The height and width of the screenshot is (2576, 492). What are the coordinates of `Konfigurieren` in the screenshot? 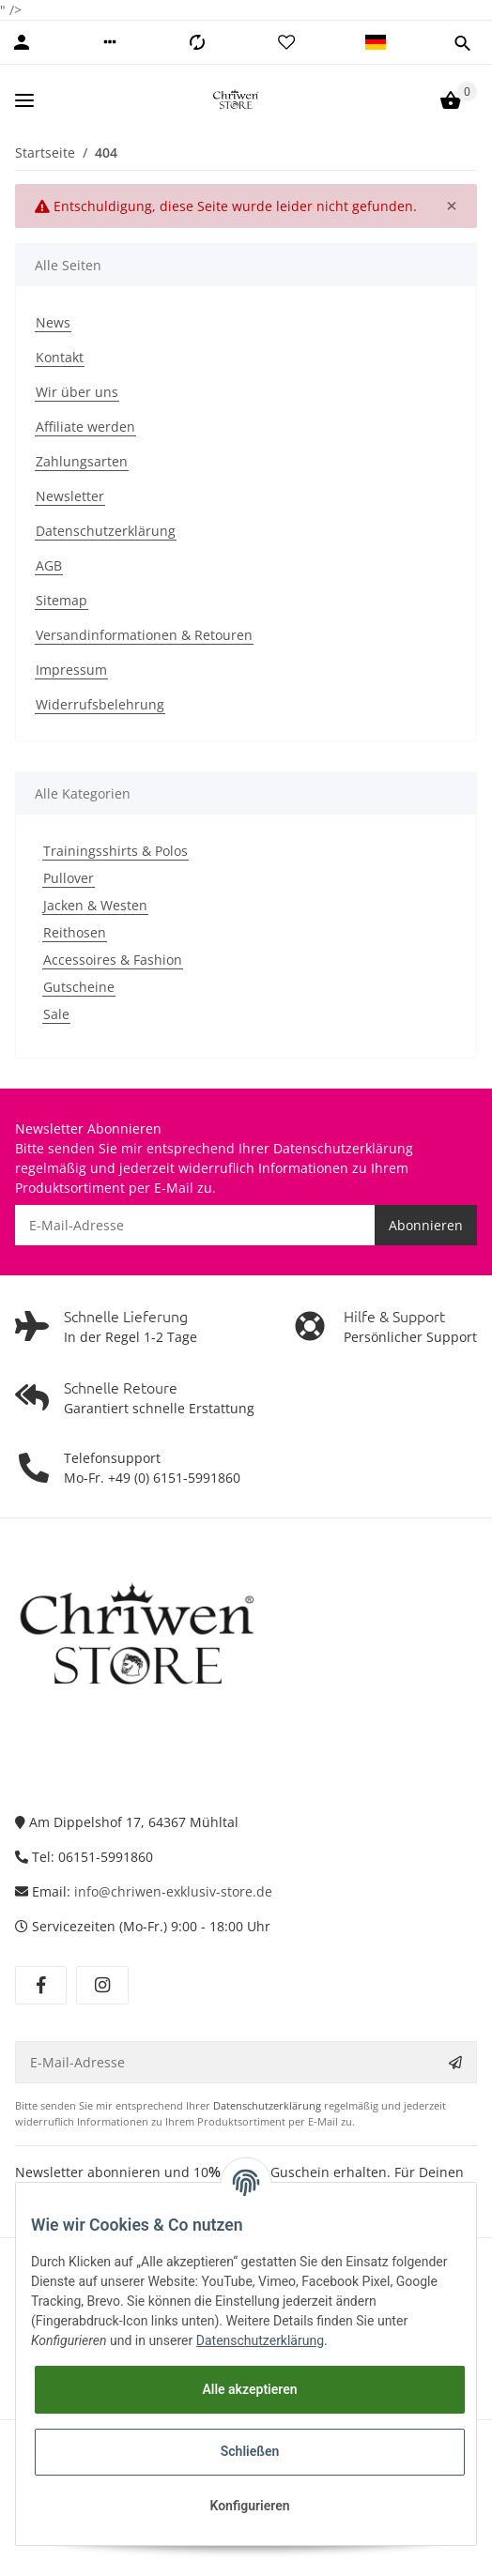 It's located at (249, 2505).